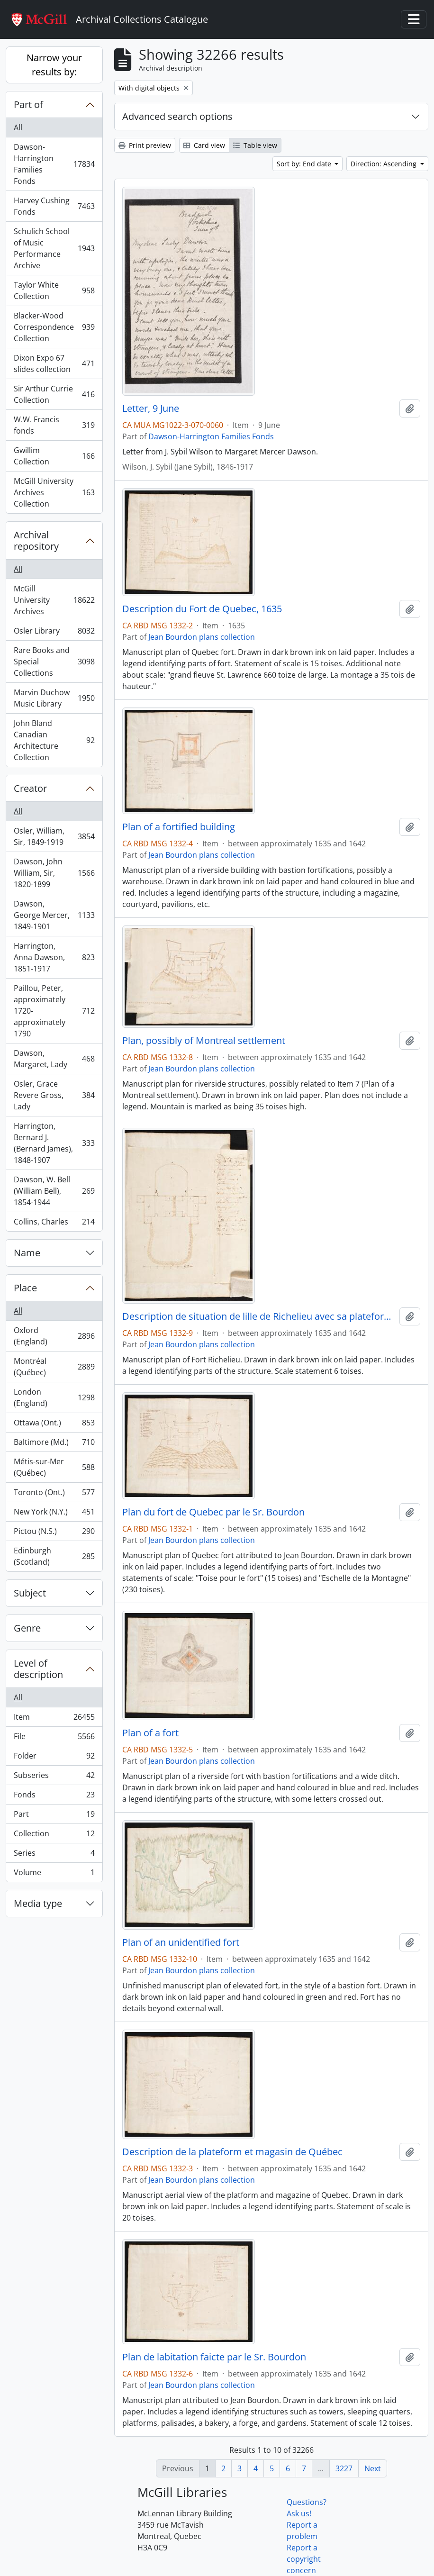 This screenshot has height=2576, width=434. I want to click on Place, so click(25, 1287).